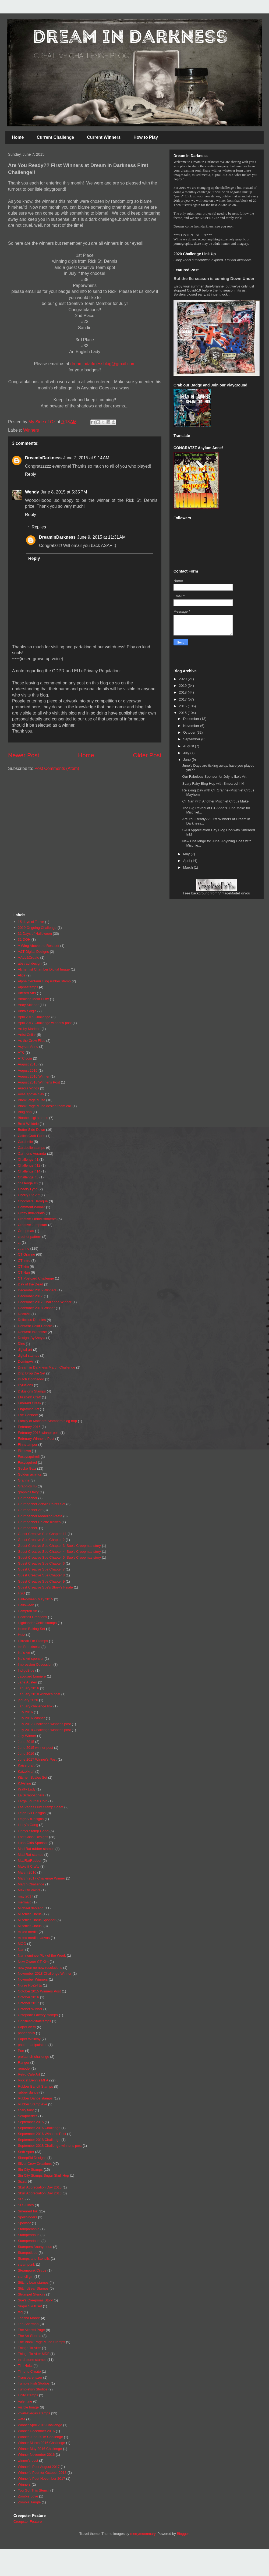 This screenshot has height=2576, width=269. I want to click on prelaunch challenge, so click(33, 2057).